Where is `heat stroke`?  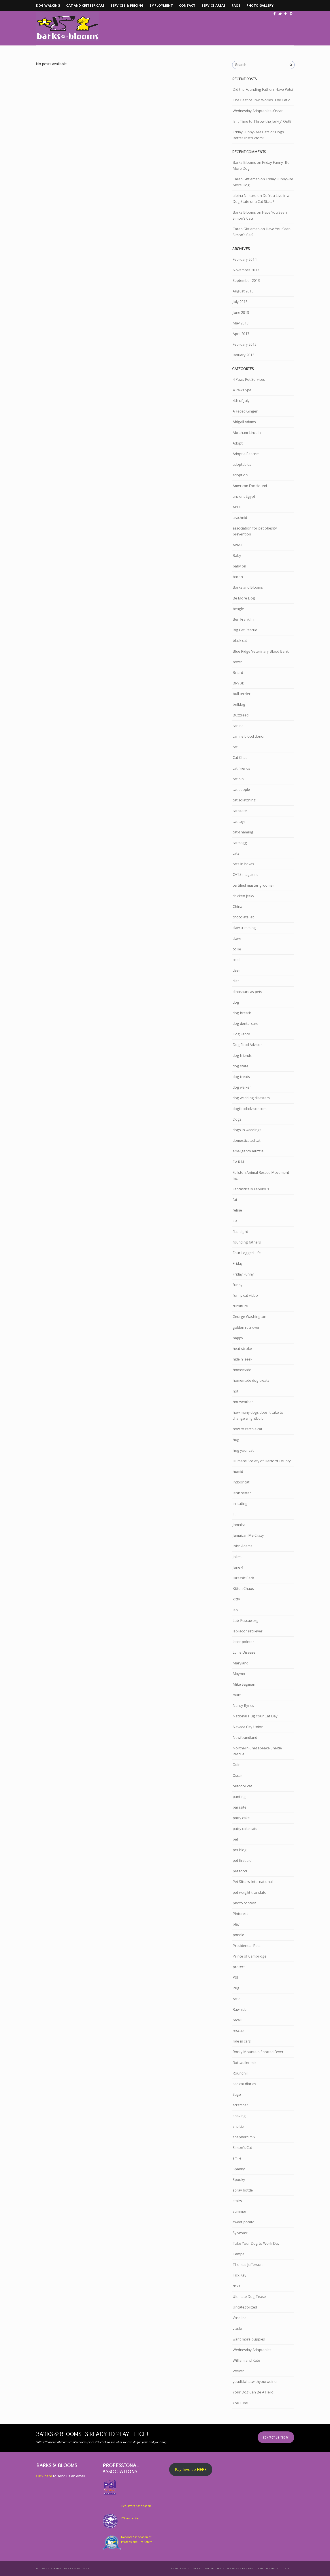 heat stroke is located at coordinates (242, 1348).